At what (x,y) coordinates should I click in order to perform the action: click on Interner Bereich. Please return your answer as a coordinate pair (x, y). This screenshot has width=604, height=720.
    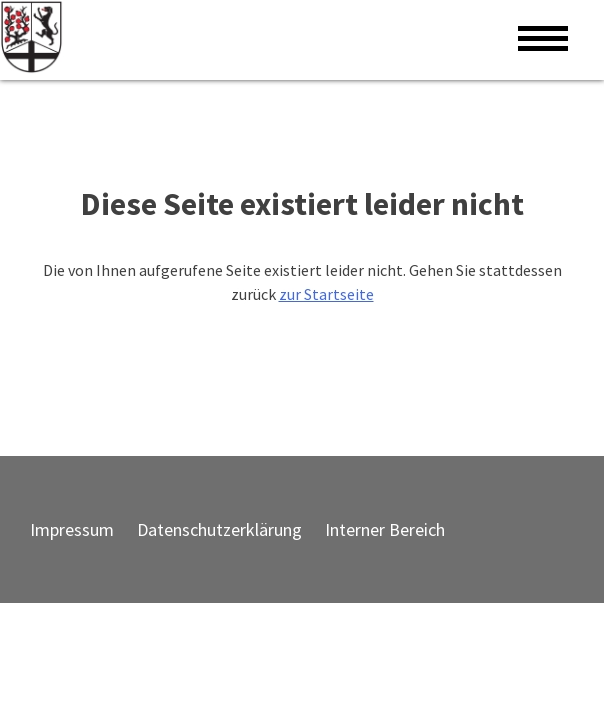
    Looking at the image, I should click on (385, 529).